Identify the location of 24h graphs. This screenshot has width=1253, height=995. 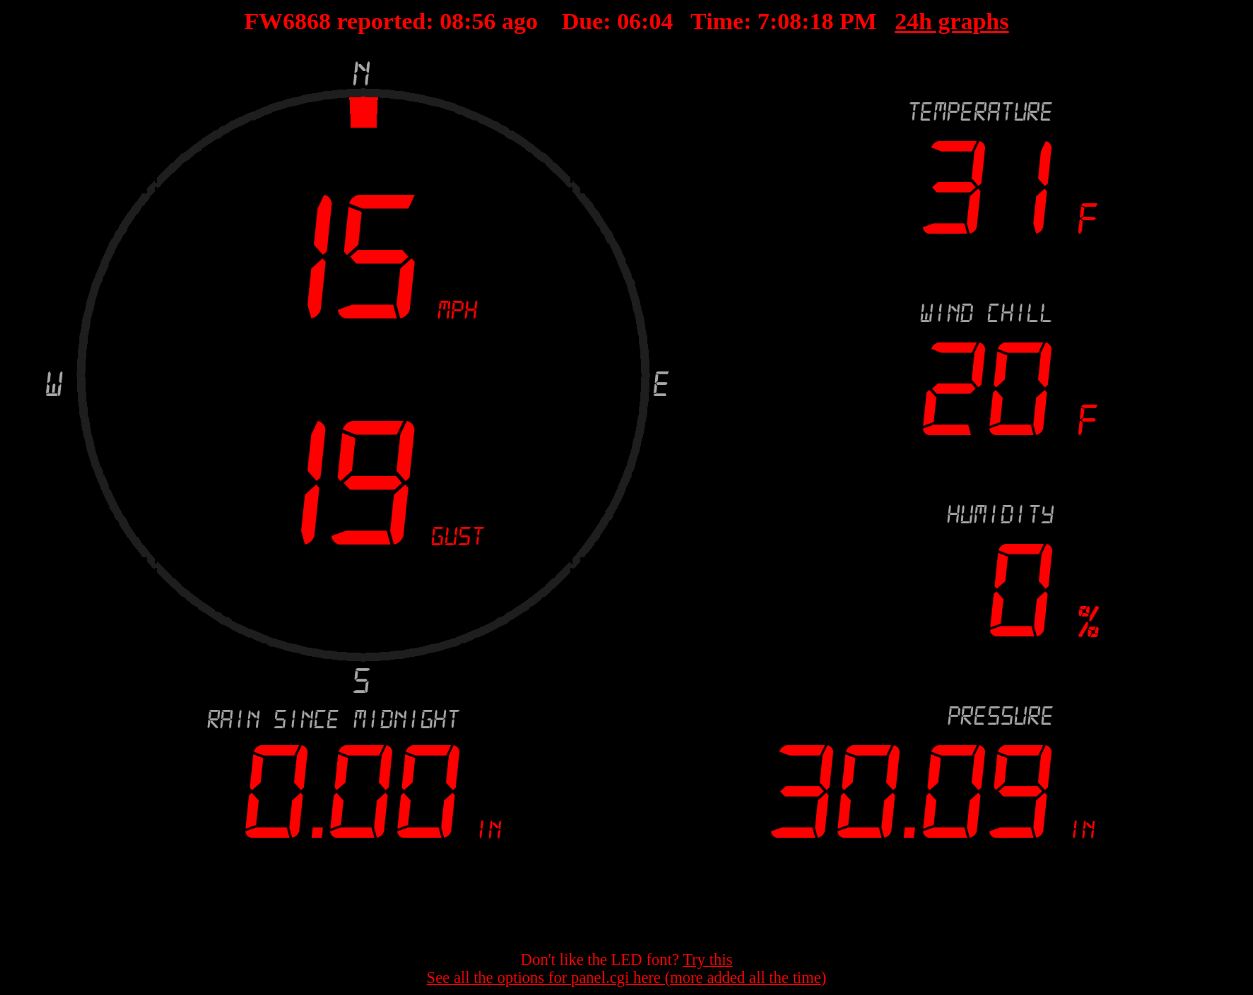
(892, 21).